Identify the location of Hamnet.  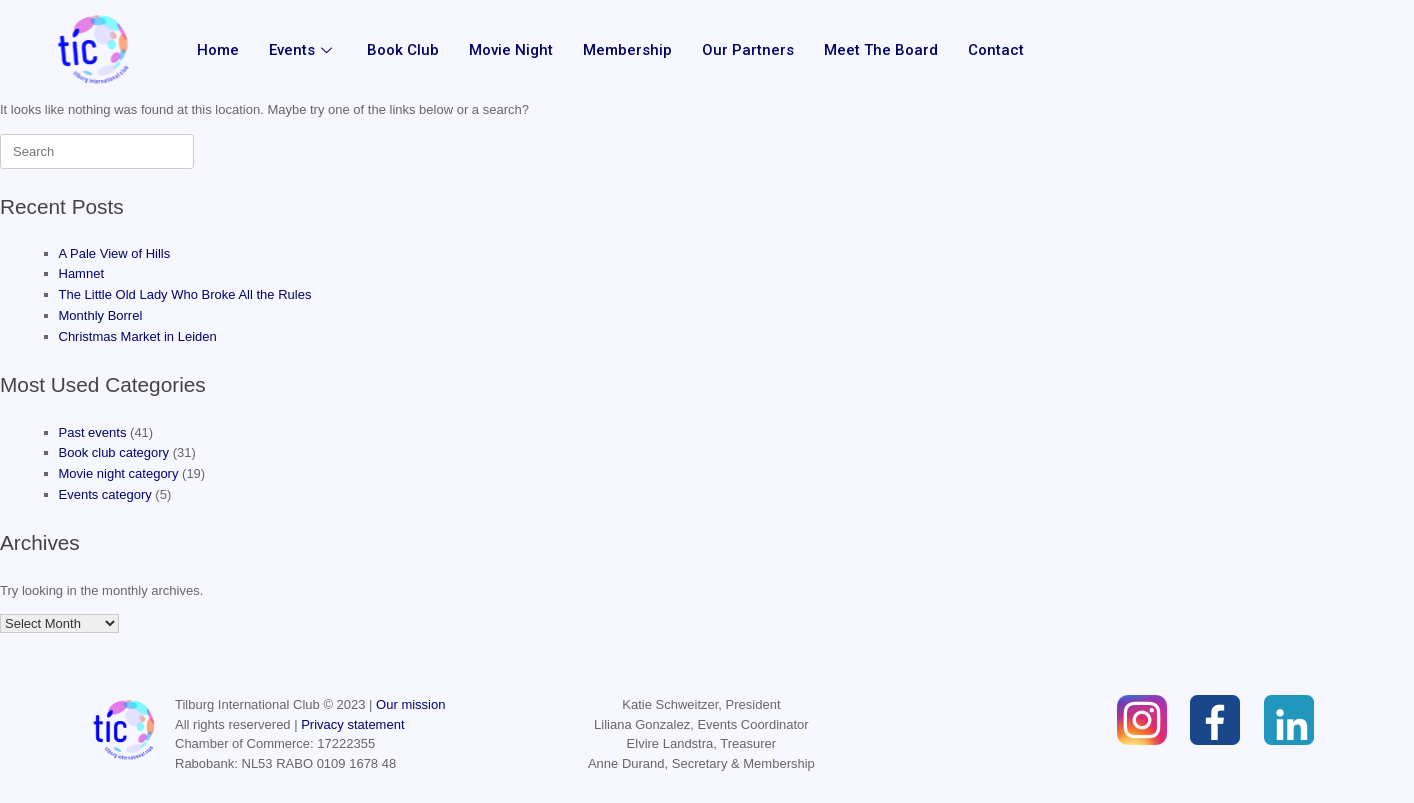
(82, 273).